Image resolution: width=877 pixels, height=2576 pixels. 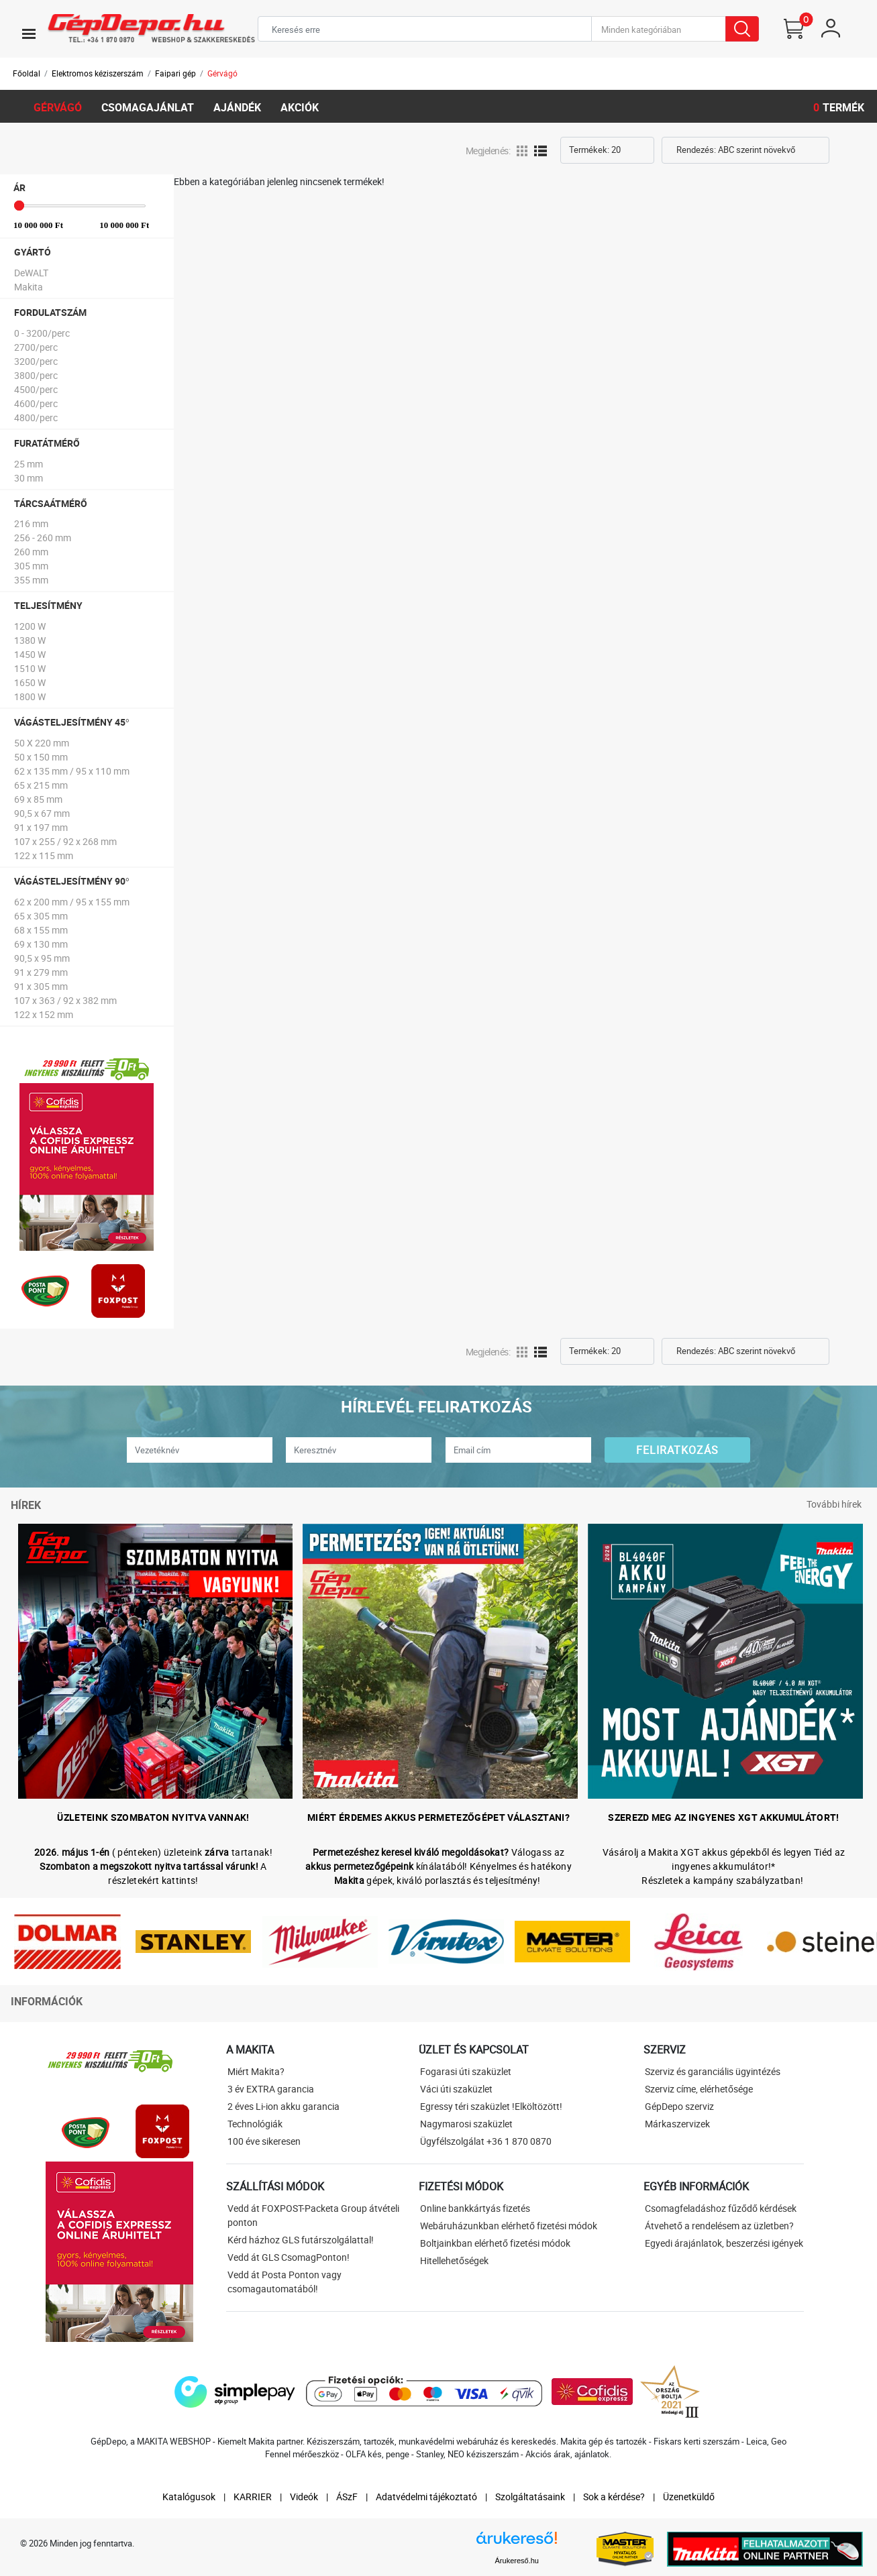 What do you see at coordinates (42, 537) in the screenshot?
I see `256 - 260 mm` at bounding box center [42, 537].